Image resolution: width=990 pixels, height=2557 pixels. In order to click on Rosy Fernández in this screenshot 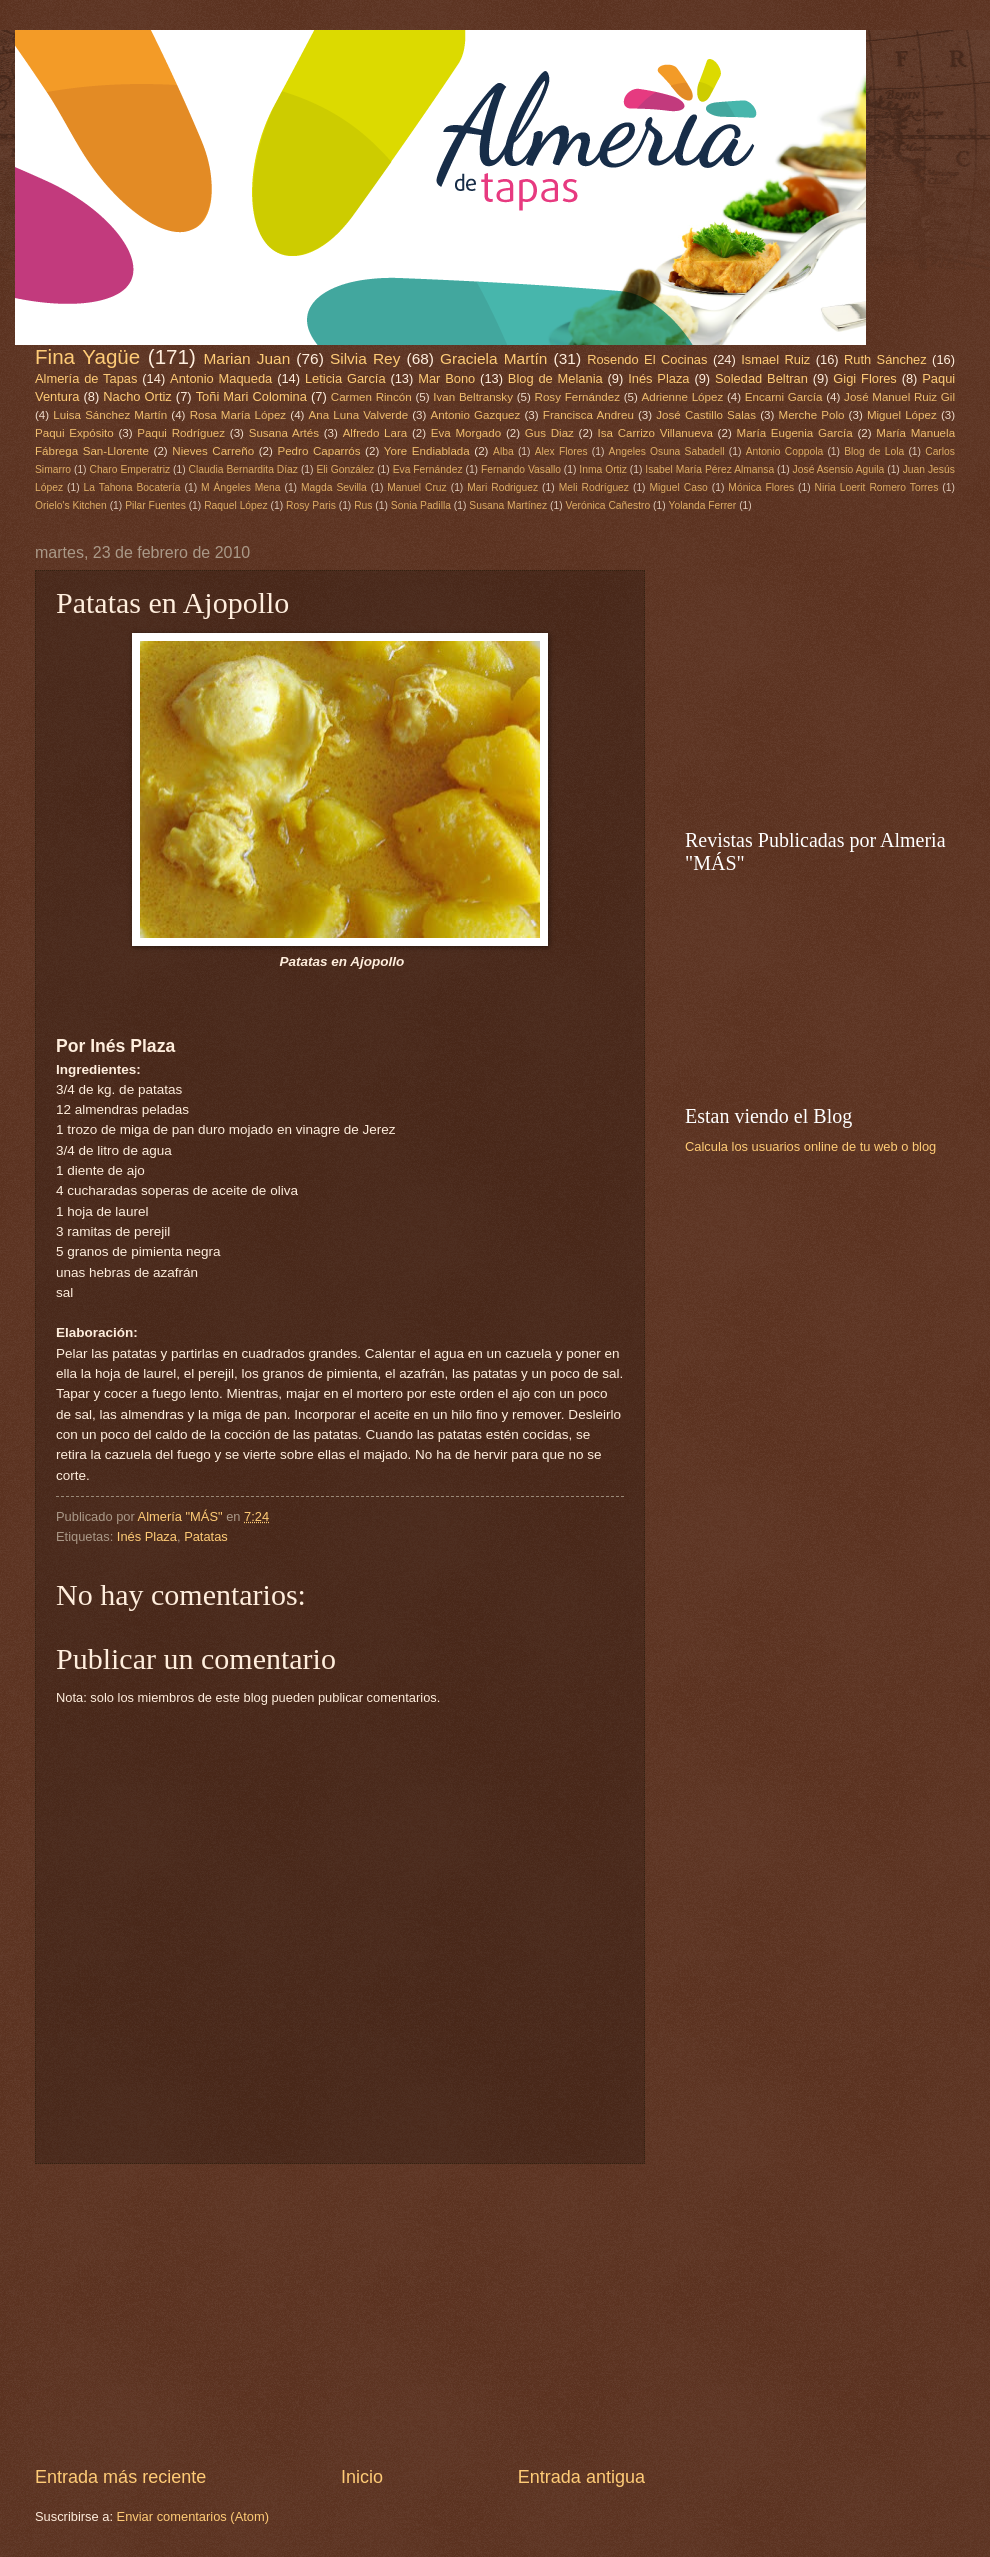, I will do `click(577, 397)`.